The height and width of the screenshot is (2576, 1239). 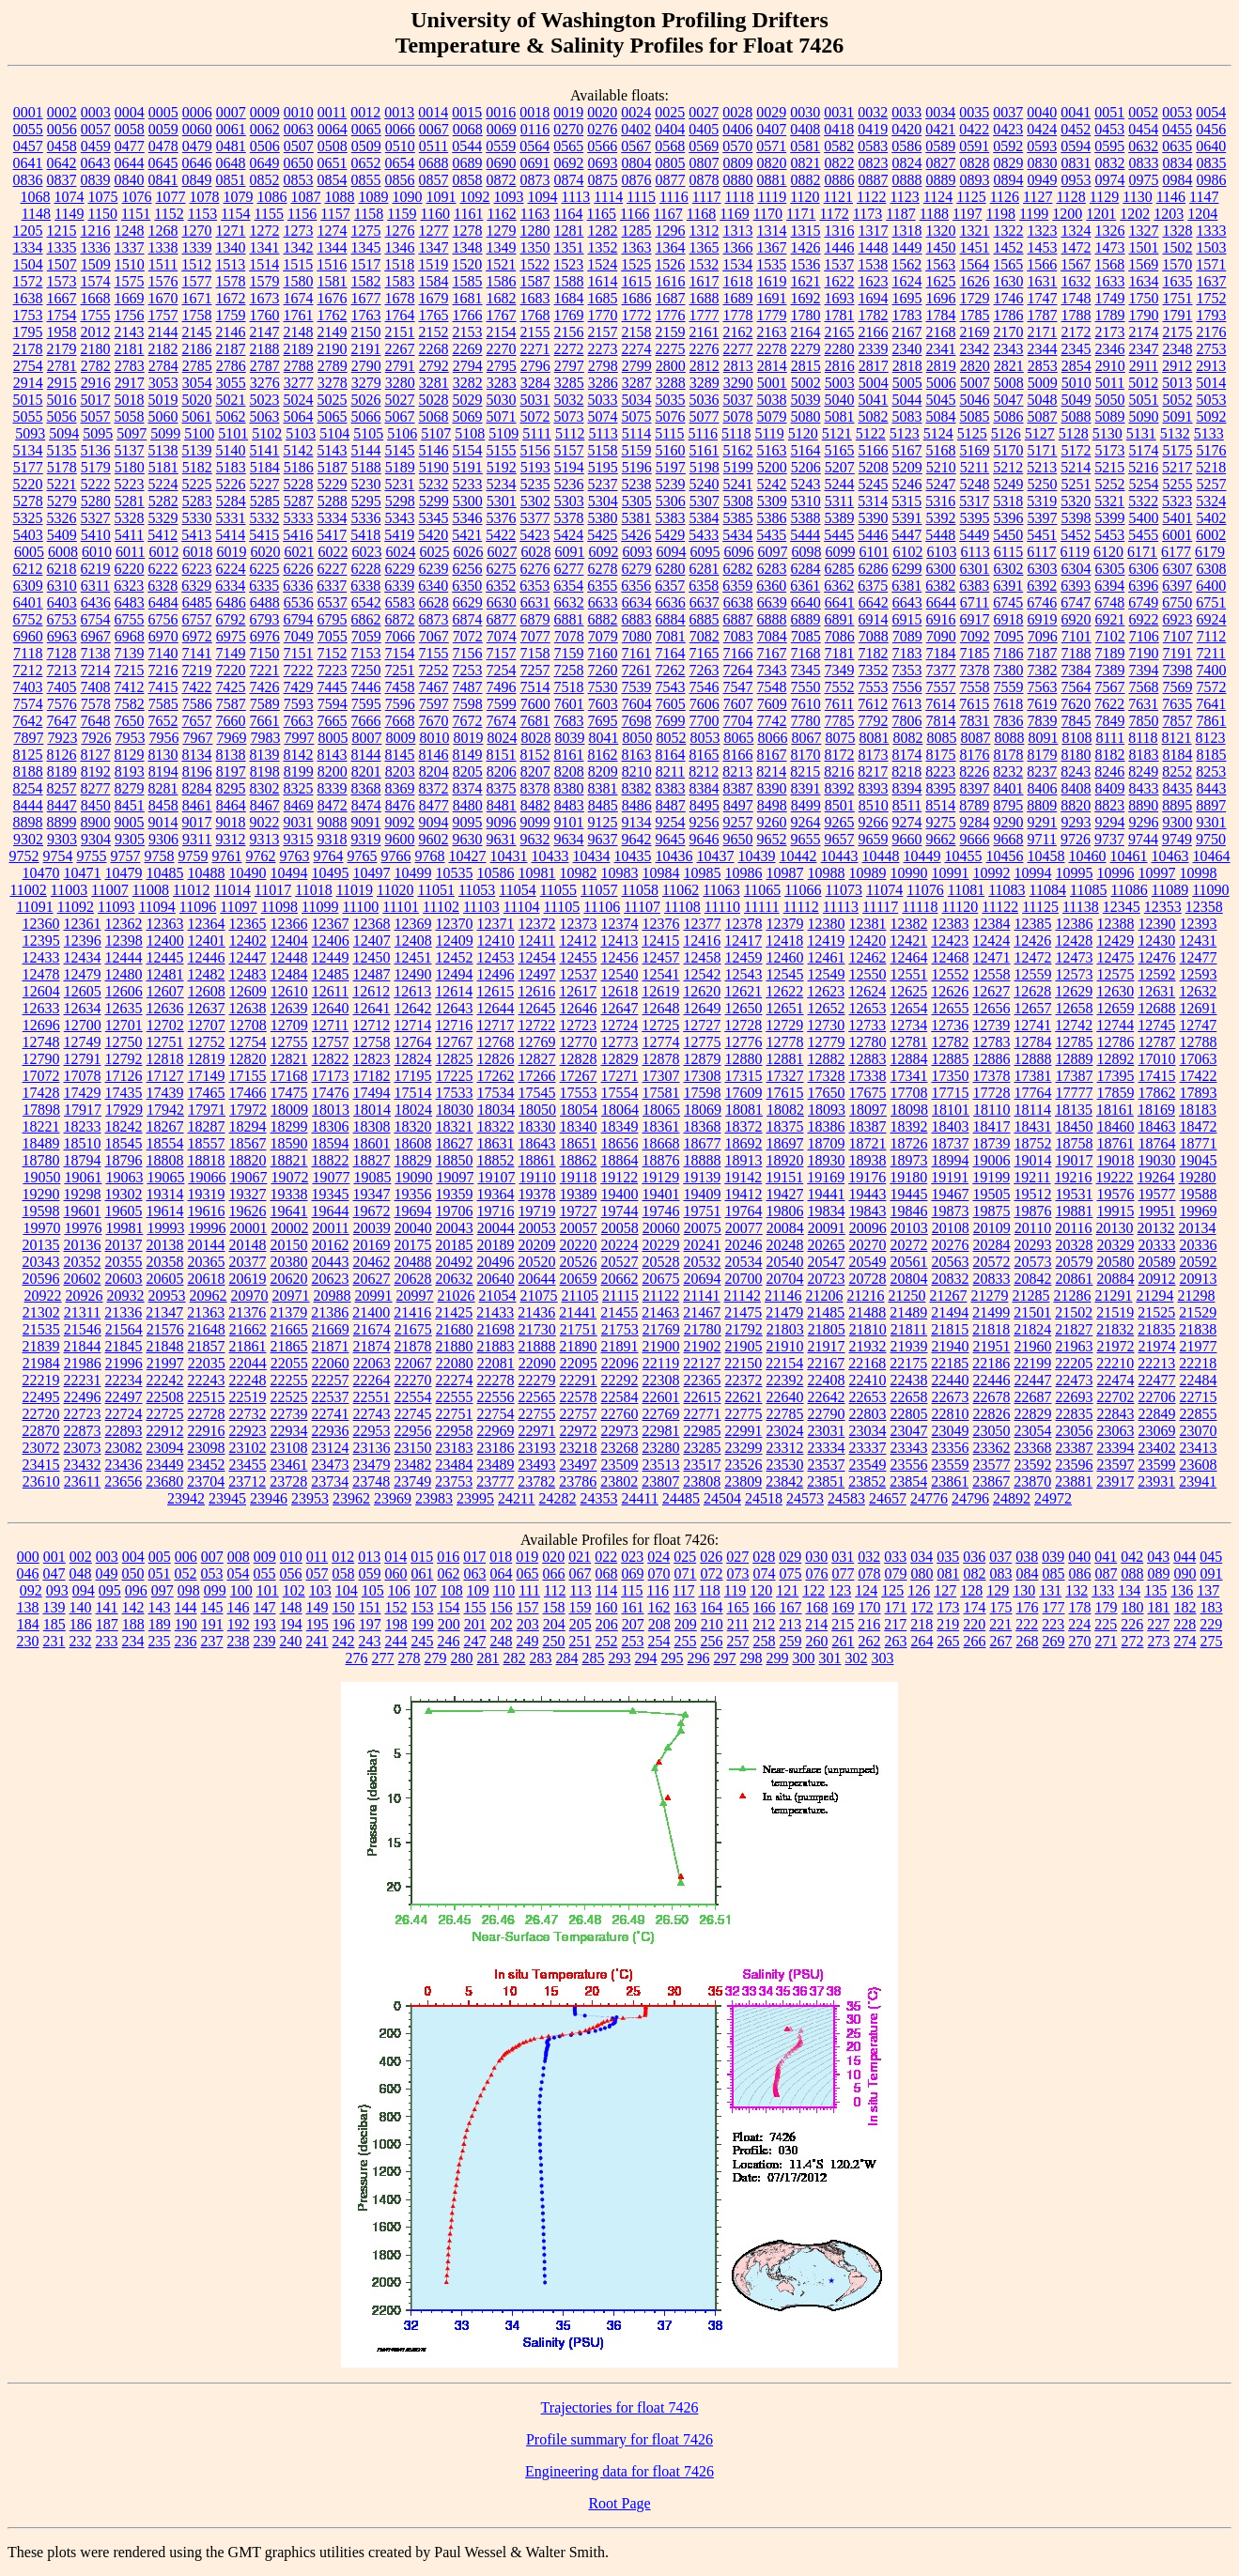 I want to click on 0877, so click(x=671, y=180).